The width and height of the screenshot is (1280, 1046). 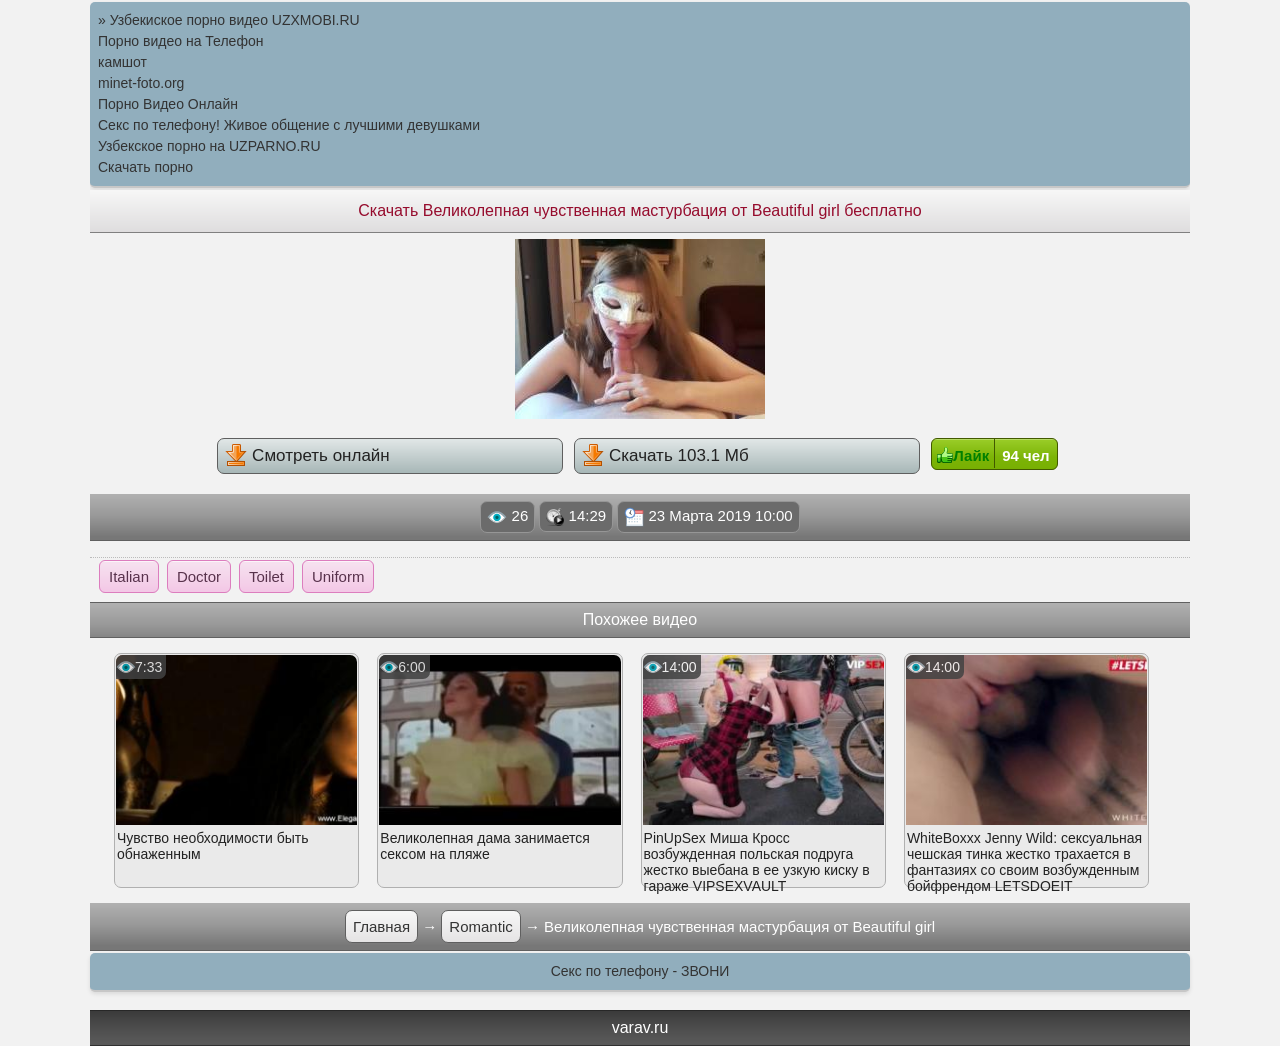 What do you see at coordinates (480, 926) in the screenshot?
I see `Romantic` at bounding box center [480, 926].